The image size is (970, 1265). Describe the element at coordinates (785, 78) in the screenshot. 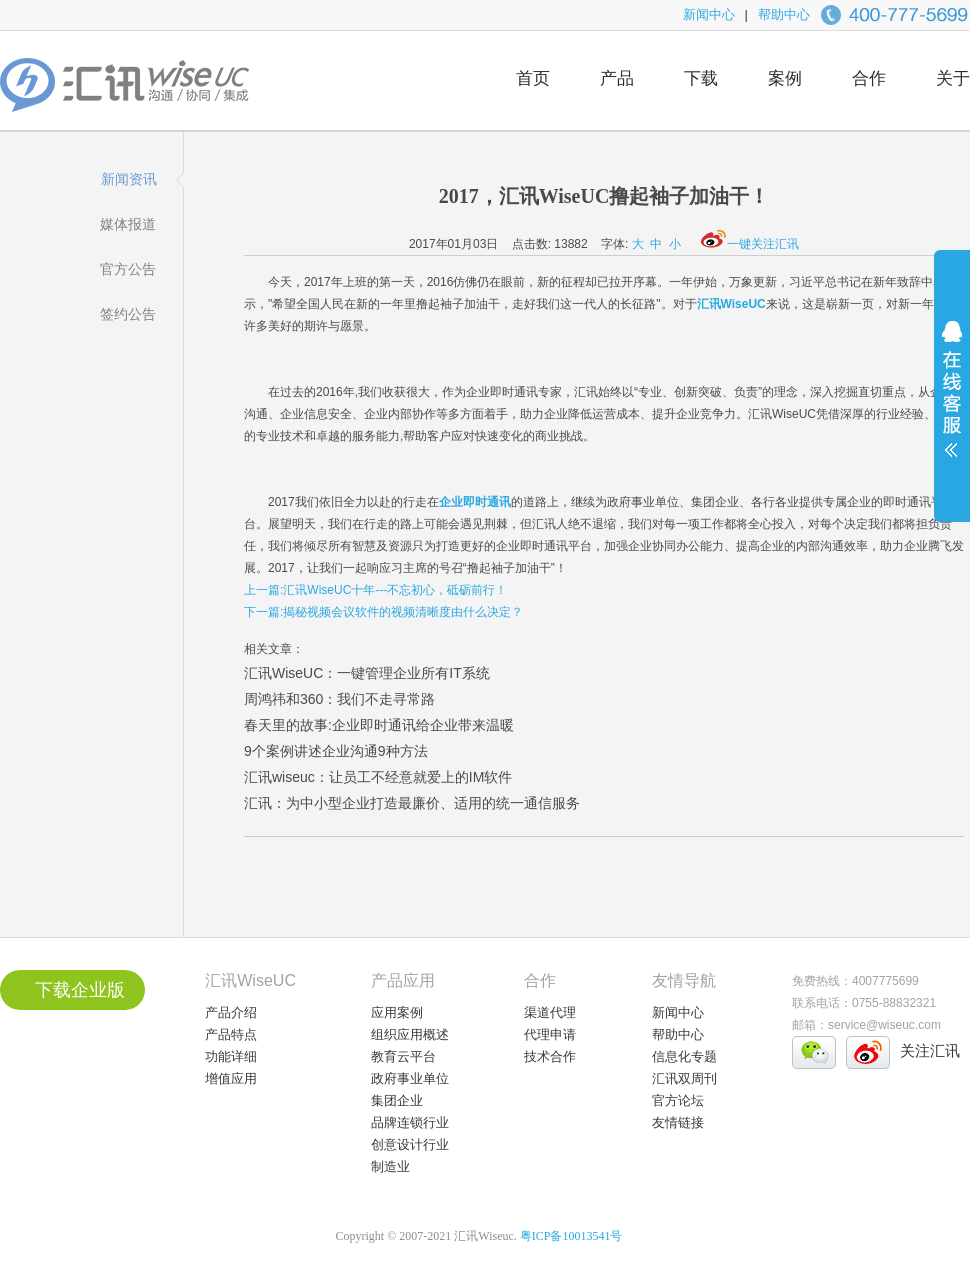

I see `案例` at that location.